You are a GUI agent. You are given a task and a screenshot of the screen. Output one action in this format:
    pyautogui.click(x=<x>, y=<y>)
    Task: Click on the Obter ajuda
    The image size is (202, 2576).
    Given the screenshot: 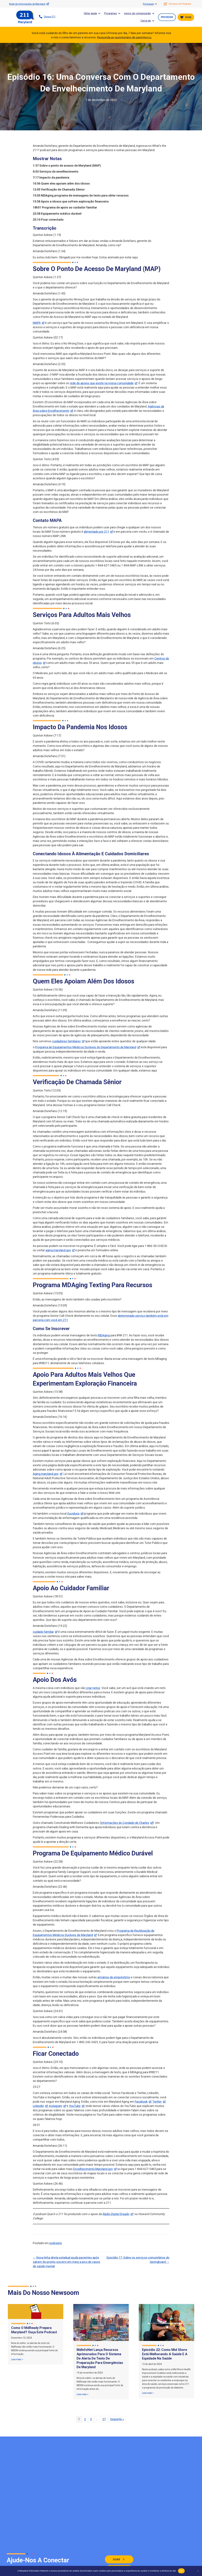 What is the action you would take?
    pyautogui.click(x=90, y=13)
    